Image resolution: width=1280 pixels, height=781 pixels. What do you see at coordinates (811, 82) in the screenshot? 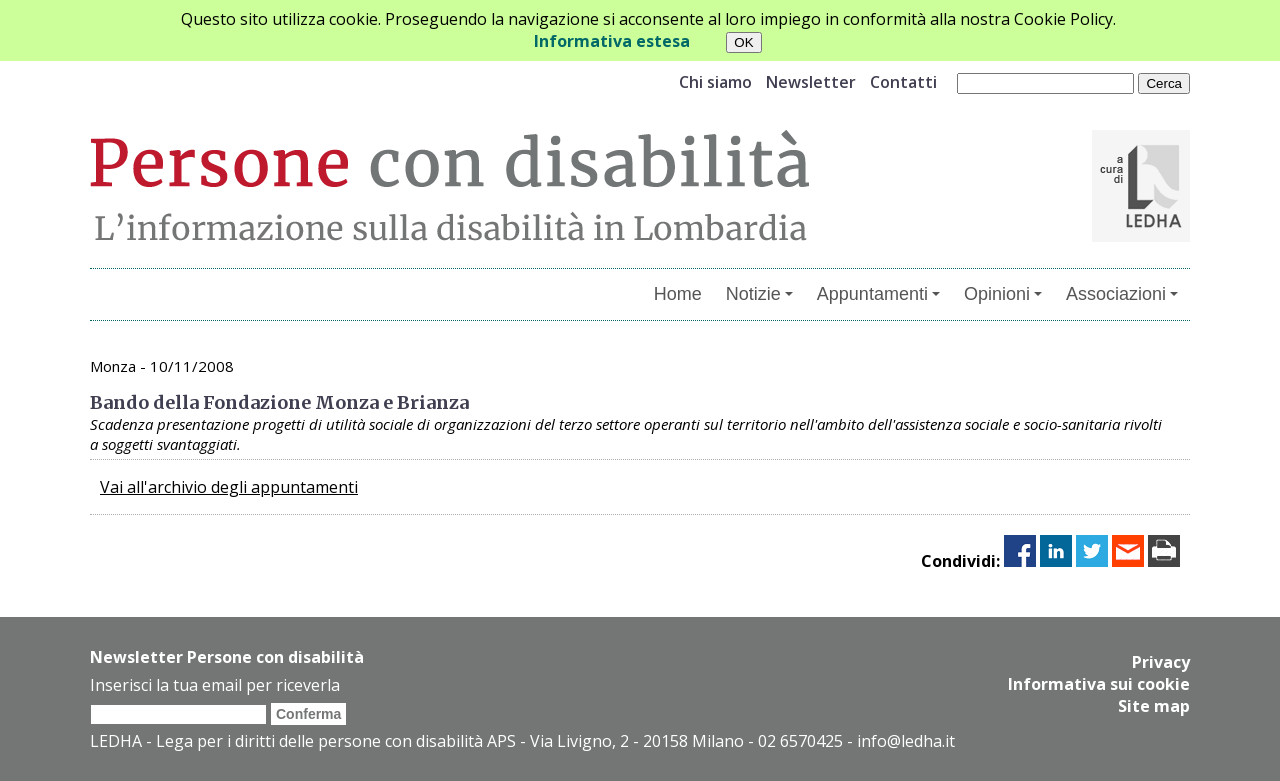
I see `Newsletter` at bounding box center [811, 82].